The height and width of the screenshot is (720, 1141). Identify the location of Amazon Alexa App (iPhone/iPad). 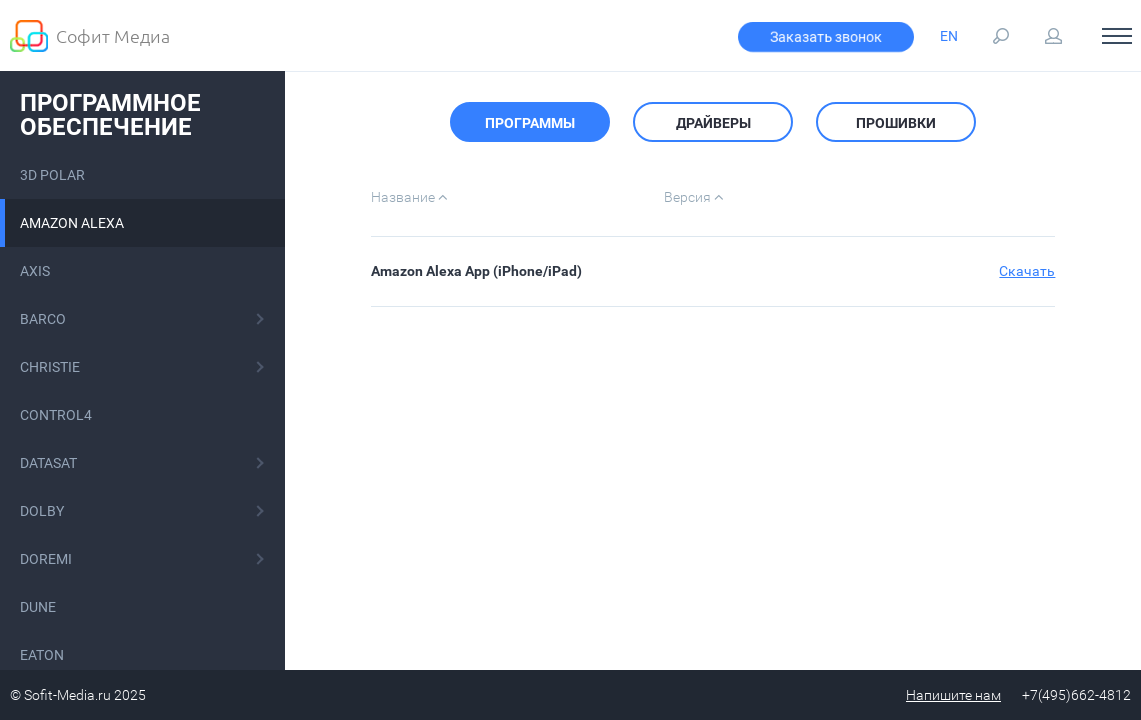
(476, 271).